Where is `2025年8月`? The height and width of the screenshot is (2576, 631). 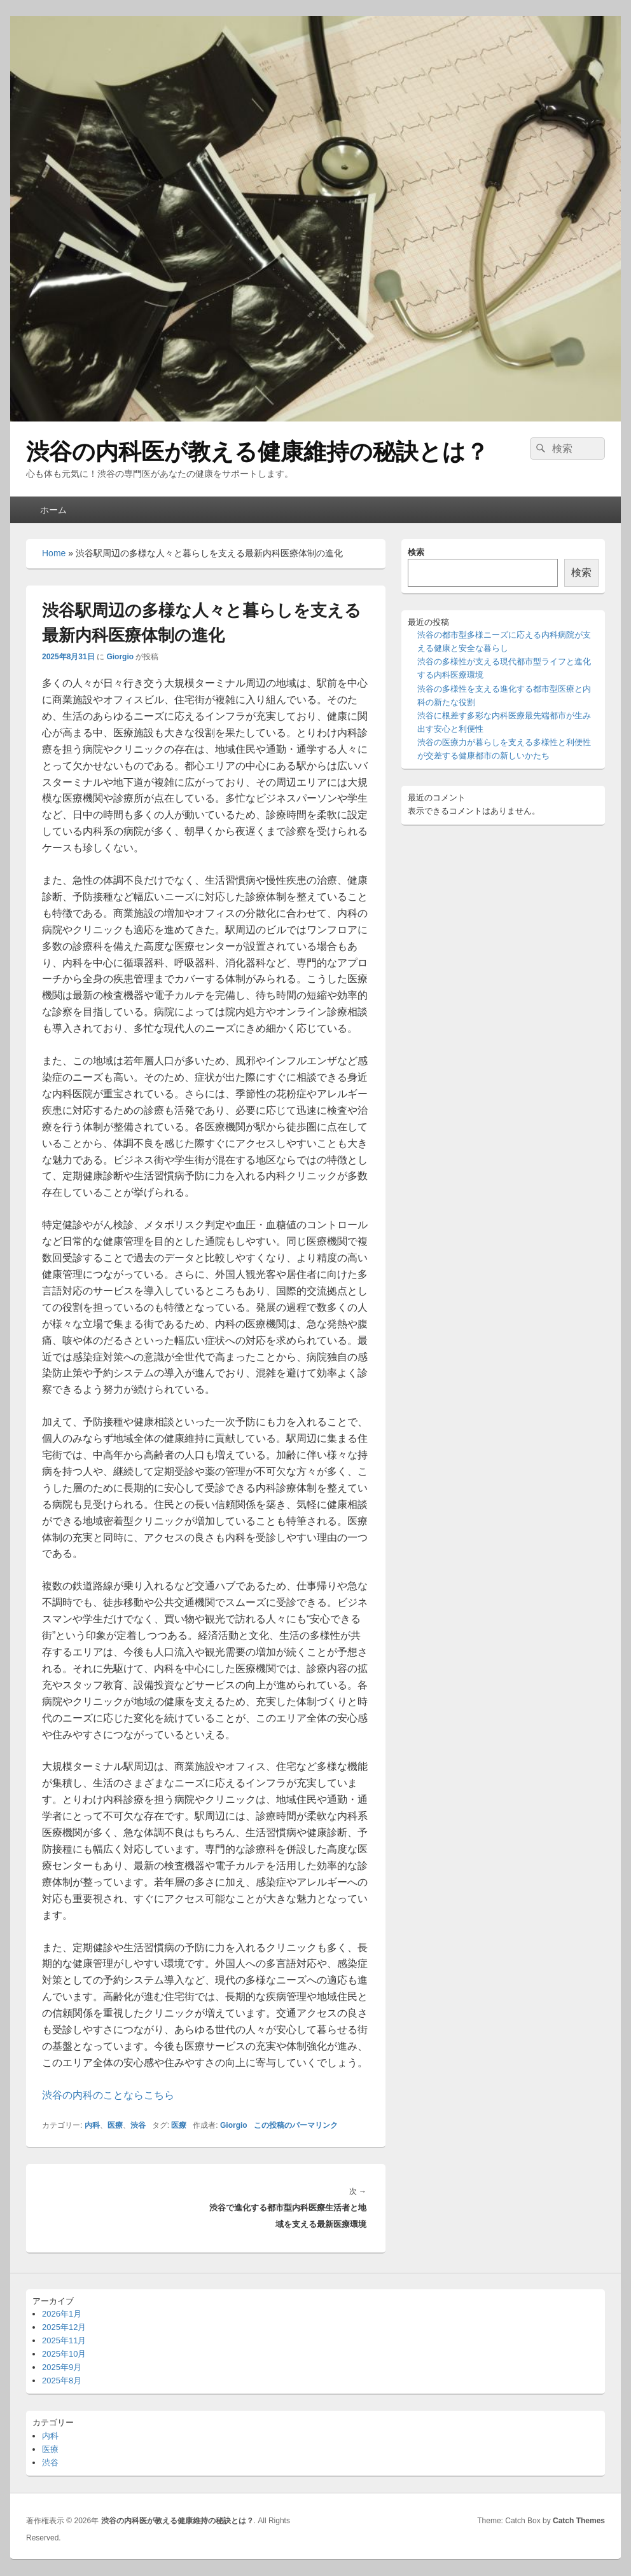
2025年8月 is located at coordinates (61, 2380).